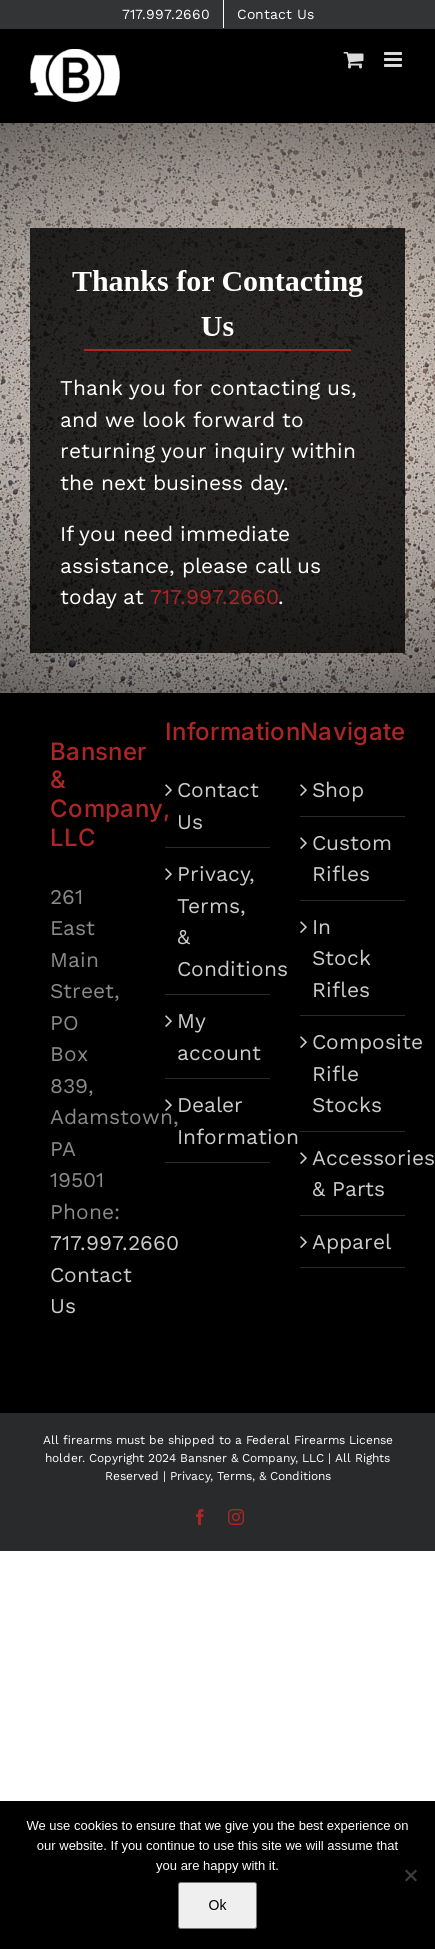 Image resolution: width=435 pixels, height=1949 pixels. What do you see at coordinates (218, 1120) in the screenshot?
I see `Dealer Information` at bounding box center [218, 1120].